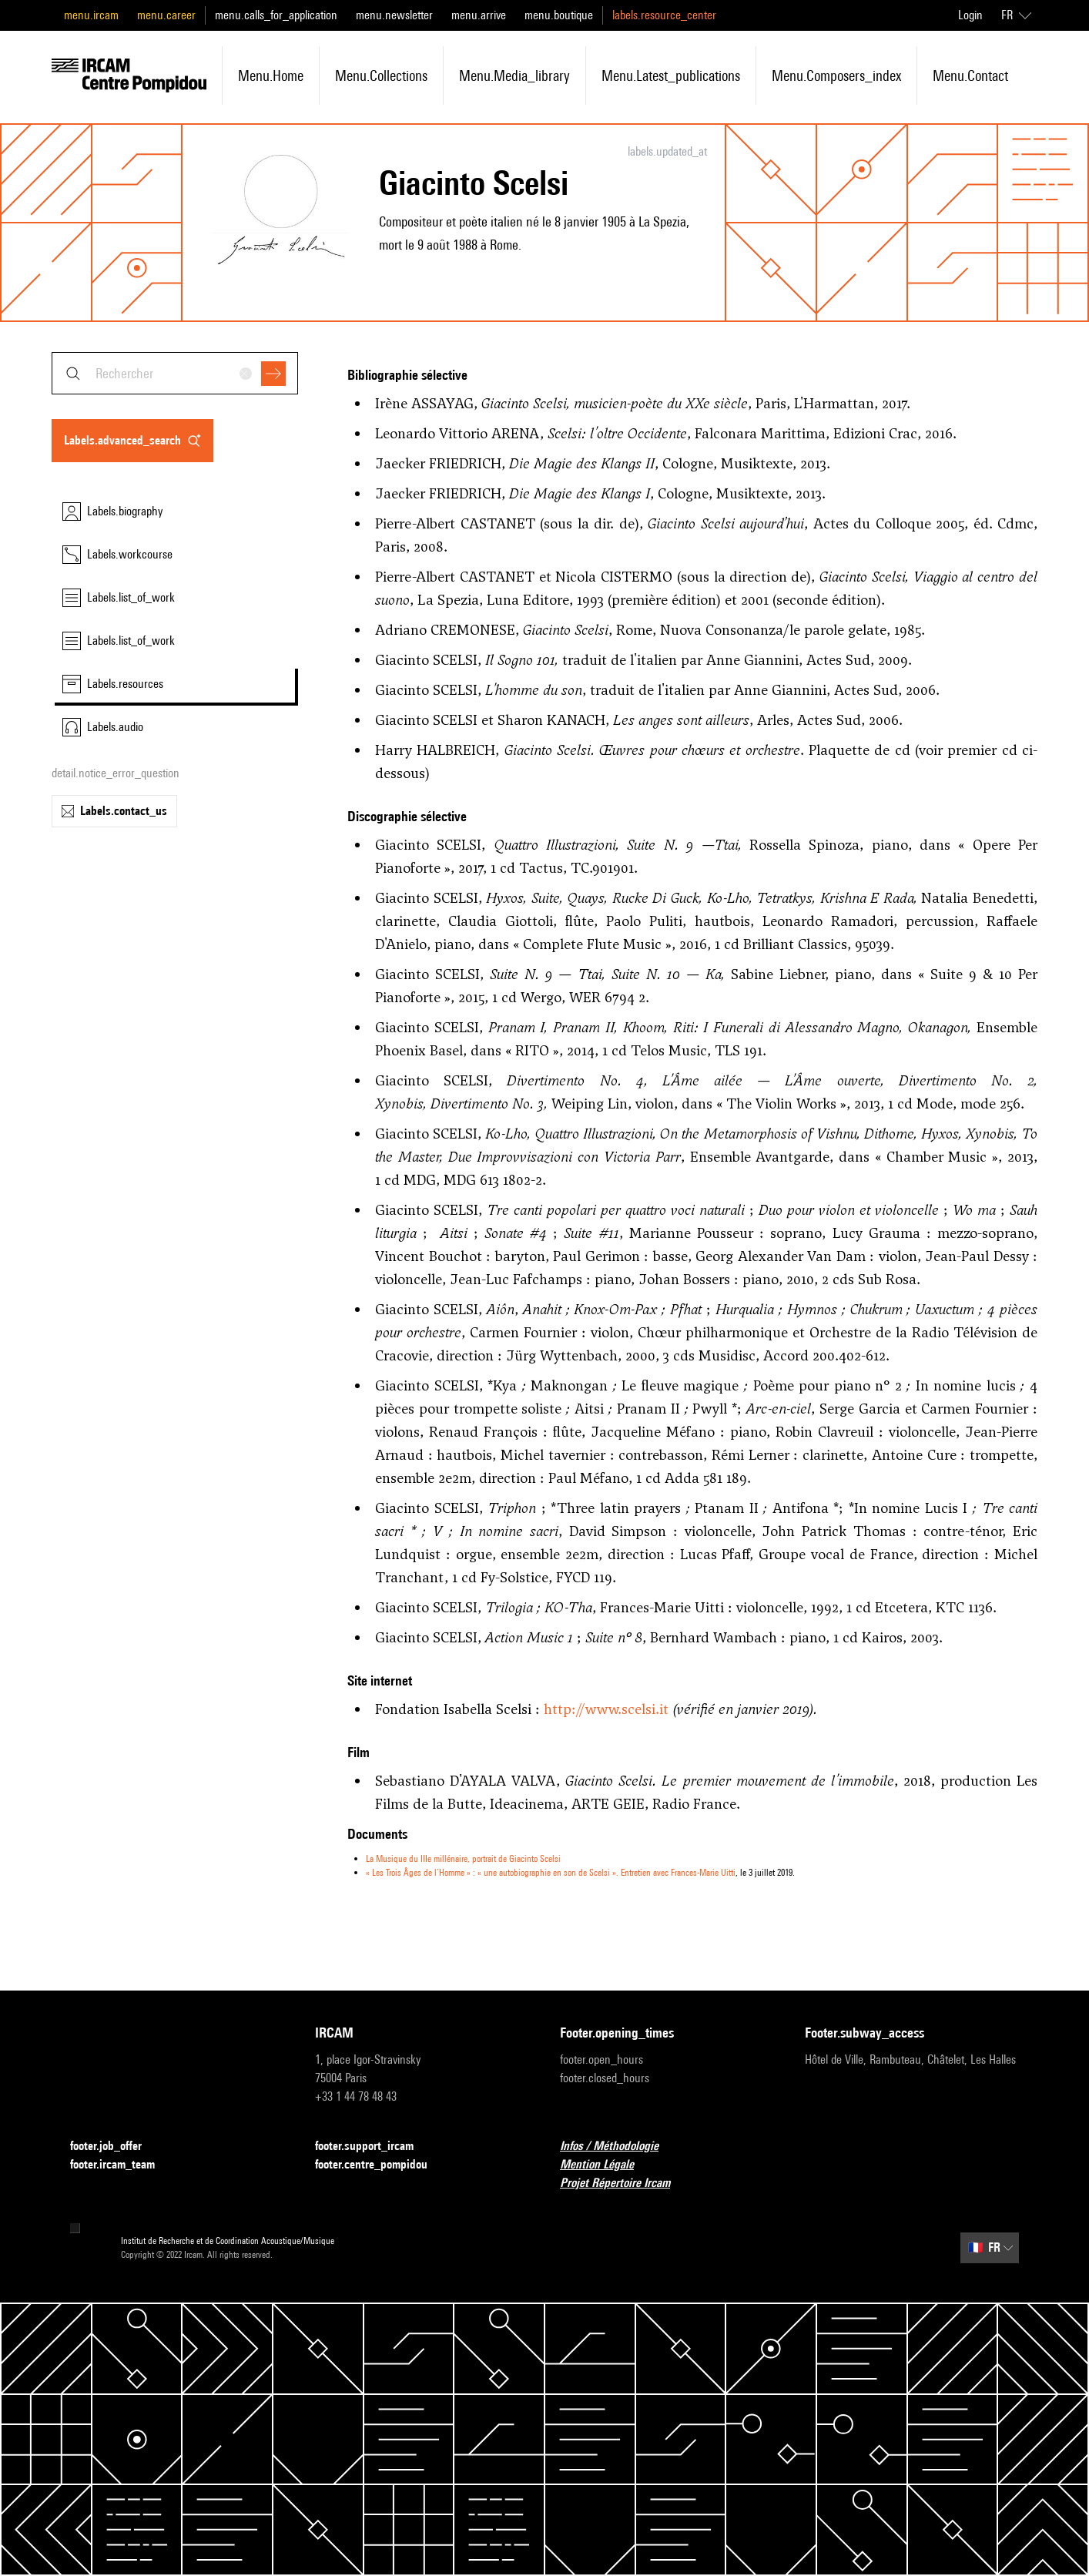  Describe the element at coordinates (166, 15) in the screenshot. I see `menu.career` at that location.